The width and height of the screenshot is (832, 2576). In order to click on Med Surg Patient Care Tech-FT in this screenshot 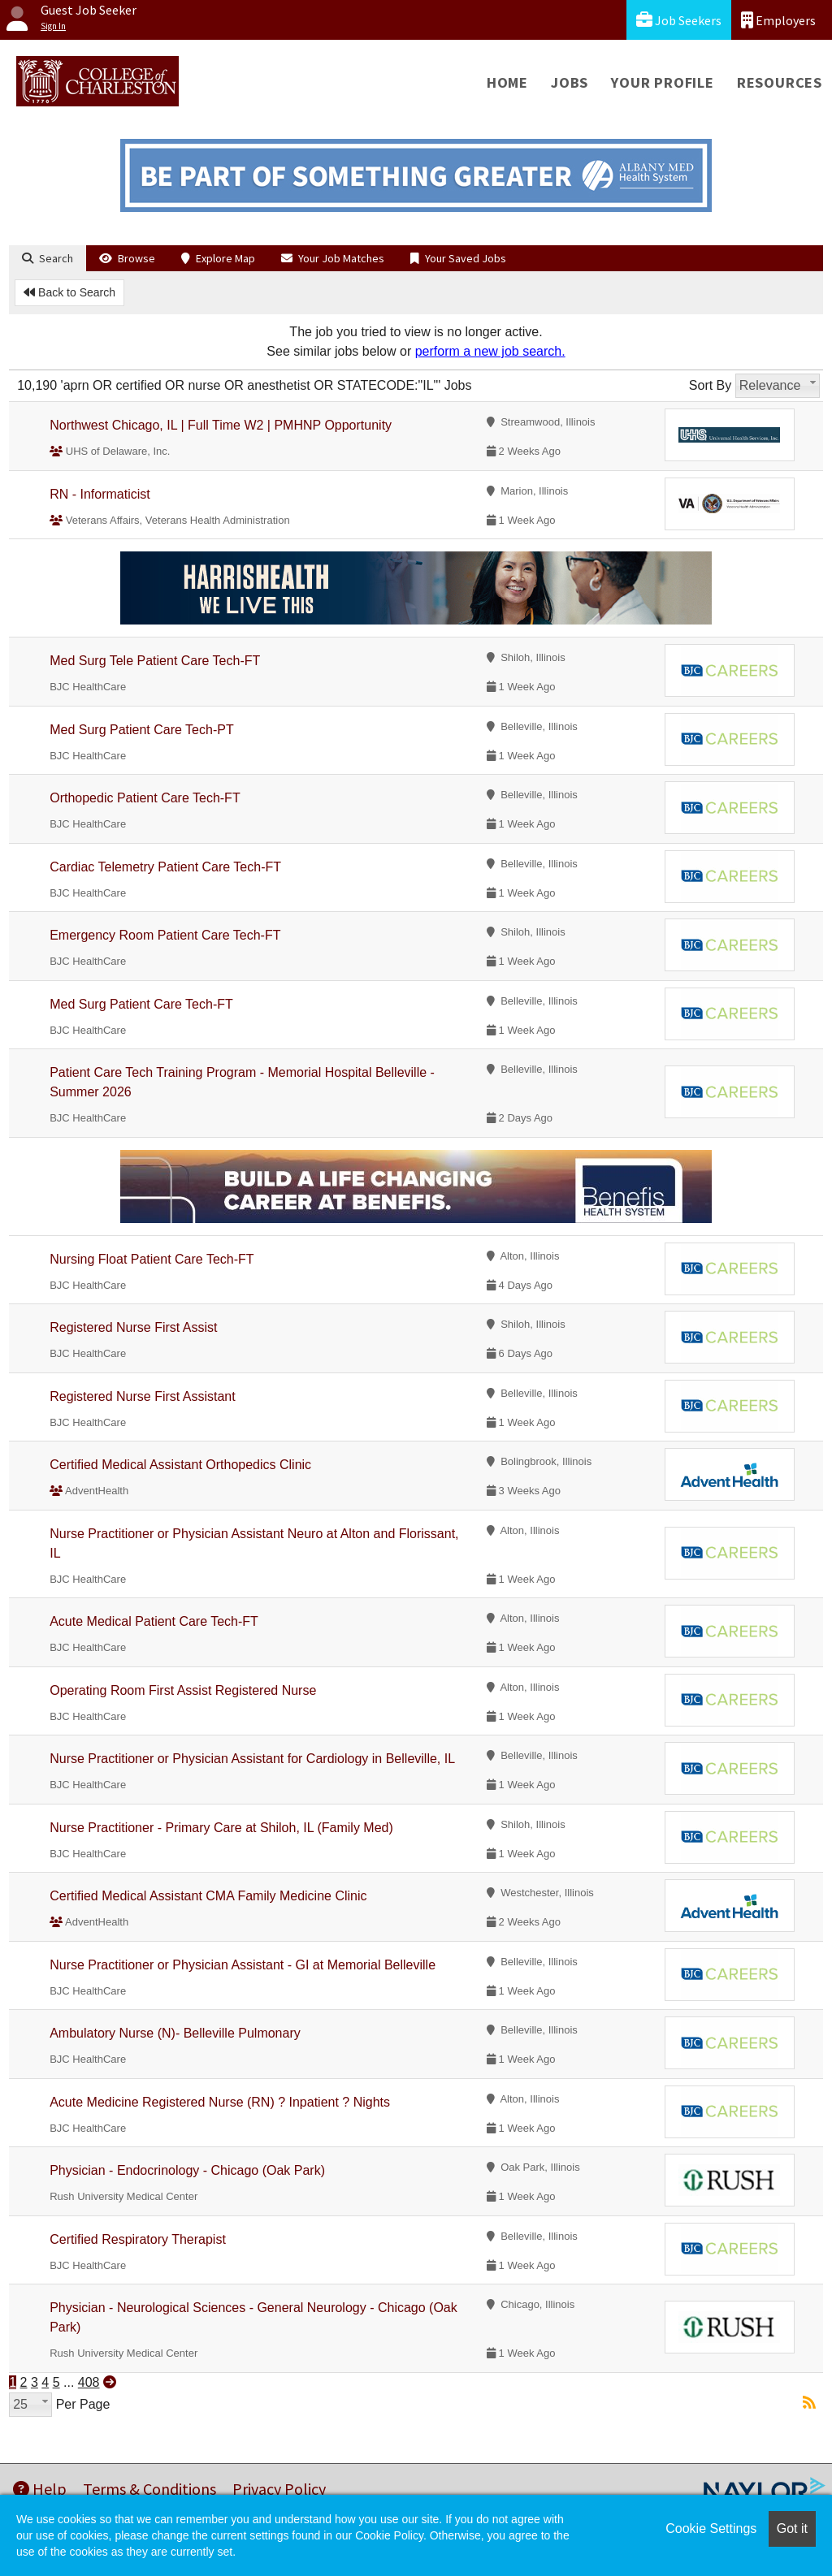, I will do `click(141, 1004)`.